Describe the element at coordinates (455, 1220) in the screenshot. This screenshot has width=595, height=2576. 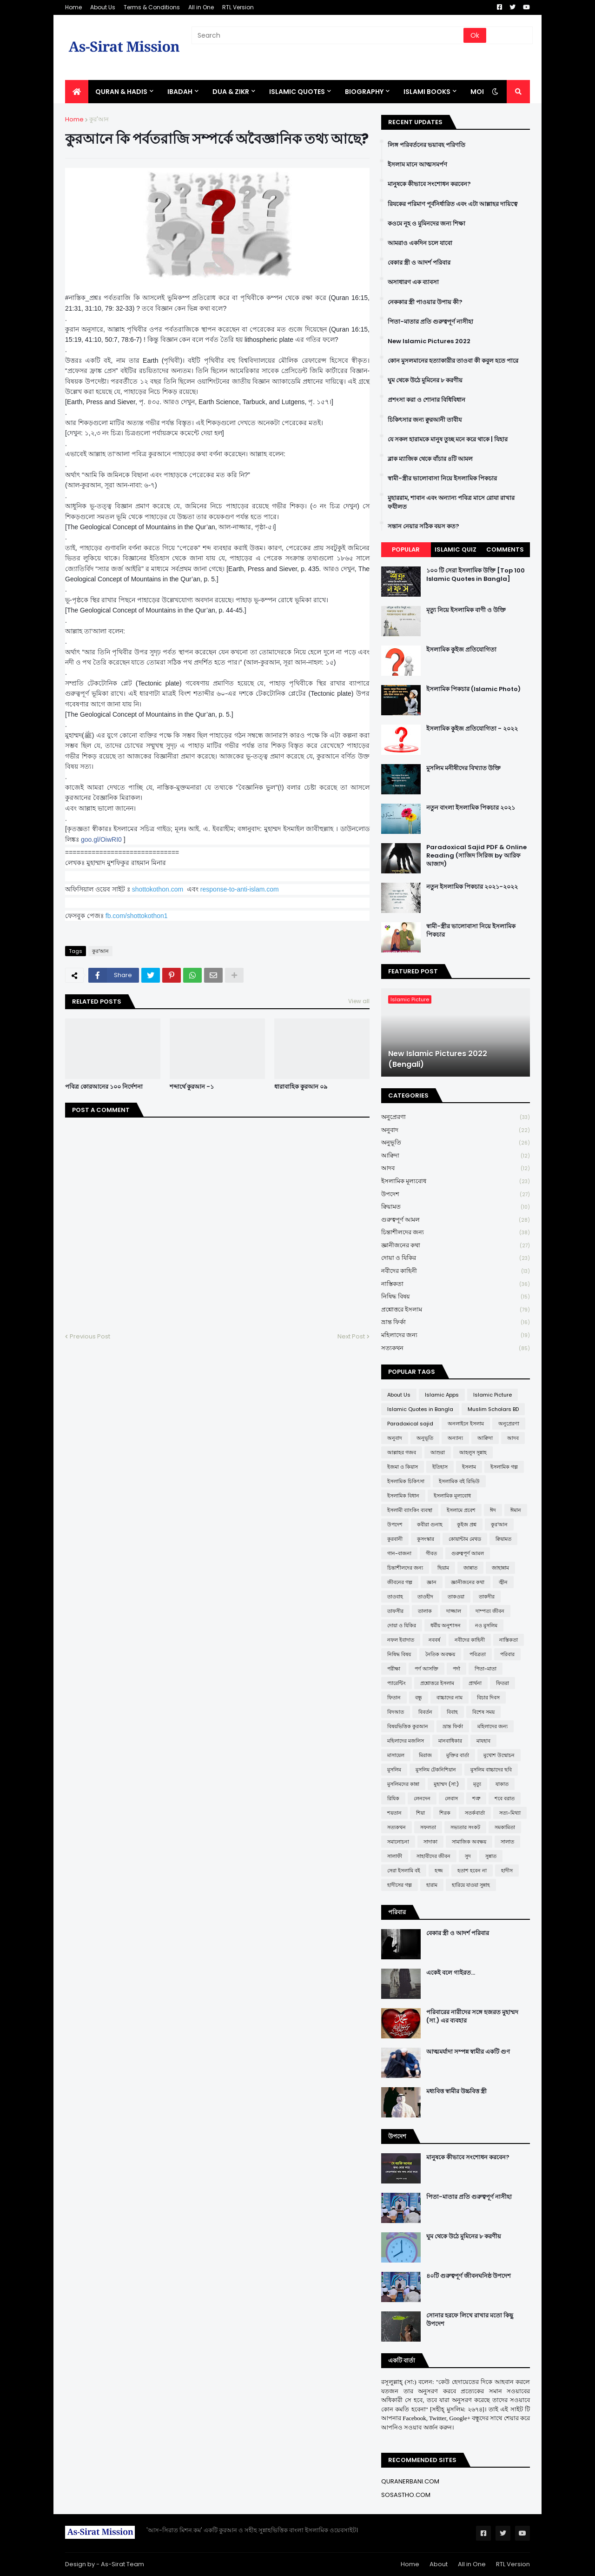
I see `গুরুত্বপূর্ণ আমল` at that location.